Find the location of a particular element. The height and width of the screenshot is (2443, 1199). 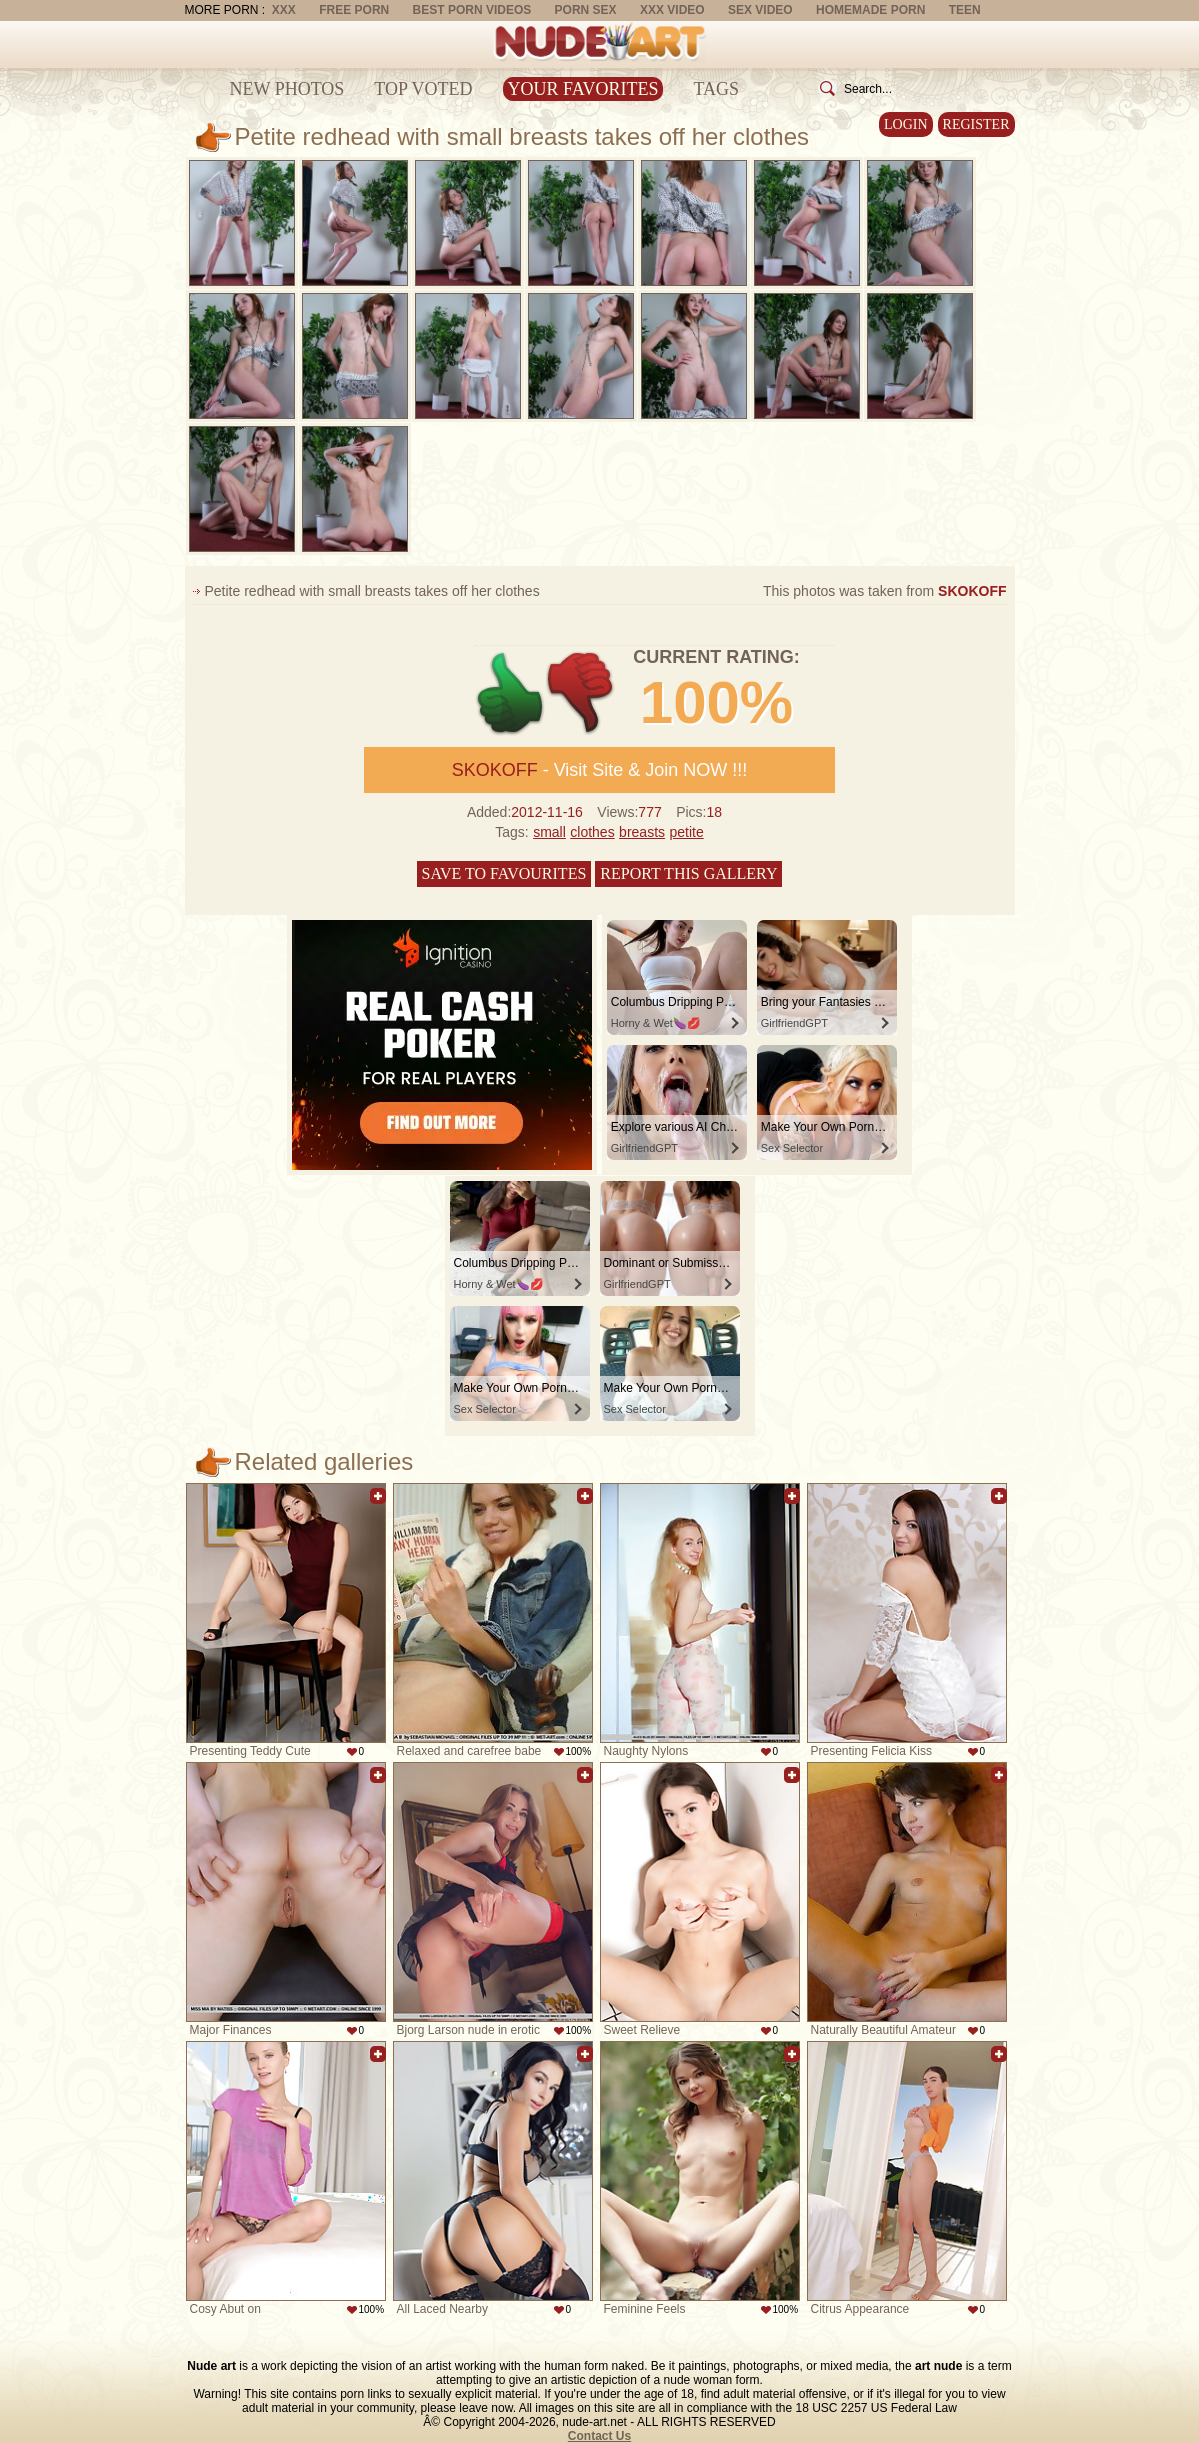

Login is located at coordinates (906, 124).